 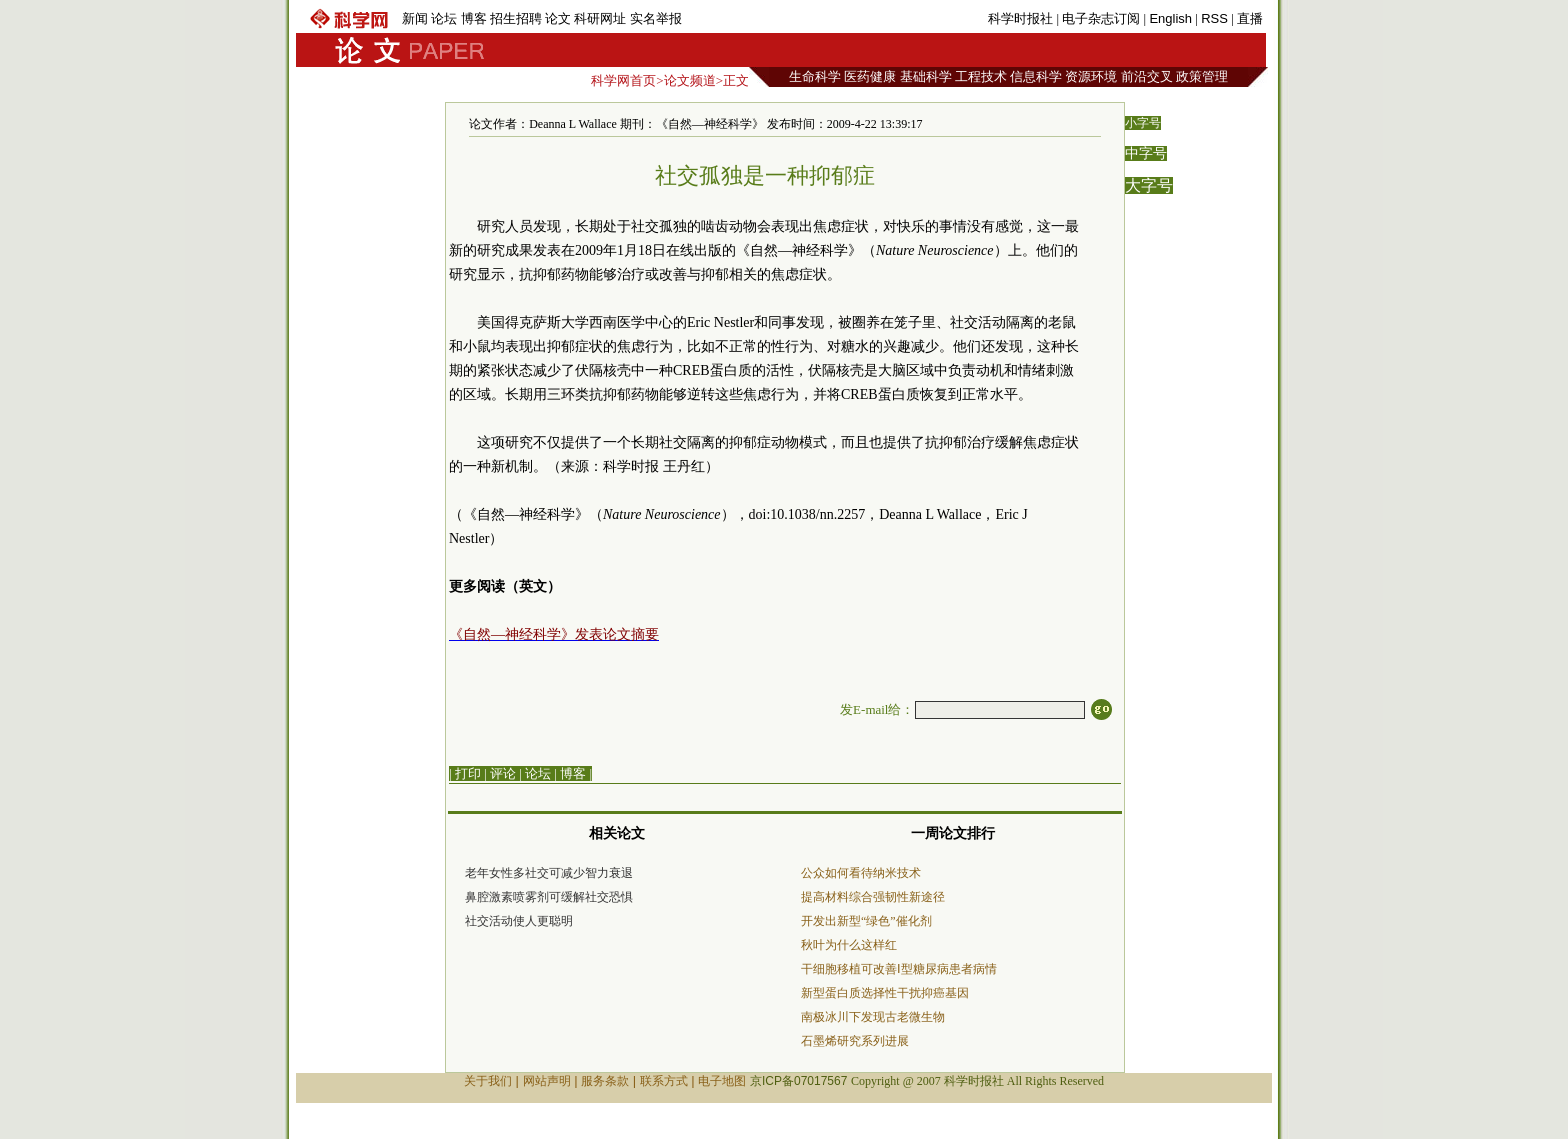 What do you see at coordinates (488, 1081) in the screenshot?
I see `关于我们` at bounding box center [488, 1081].